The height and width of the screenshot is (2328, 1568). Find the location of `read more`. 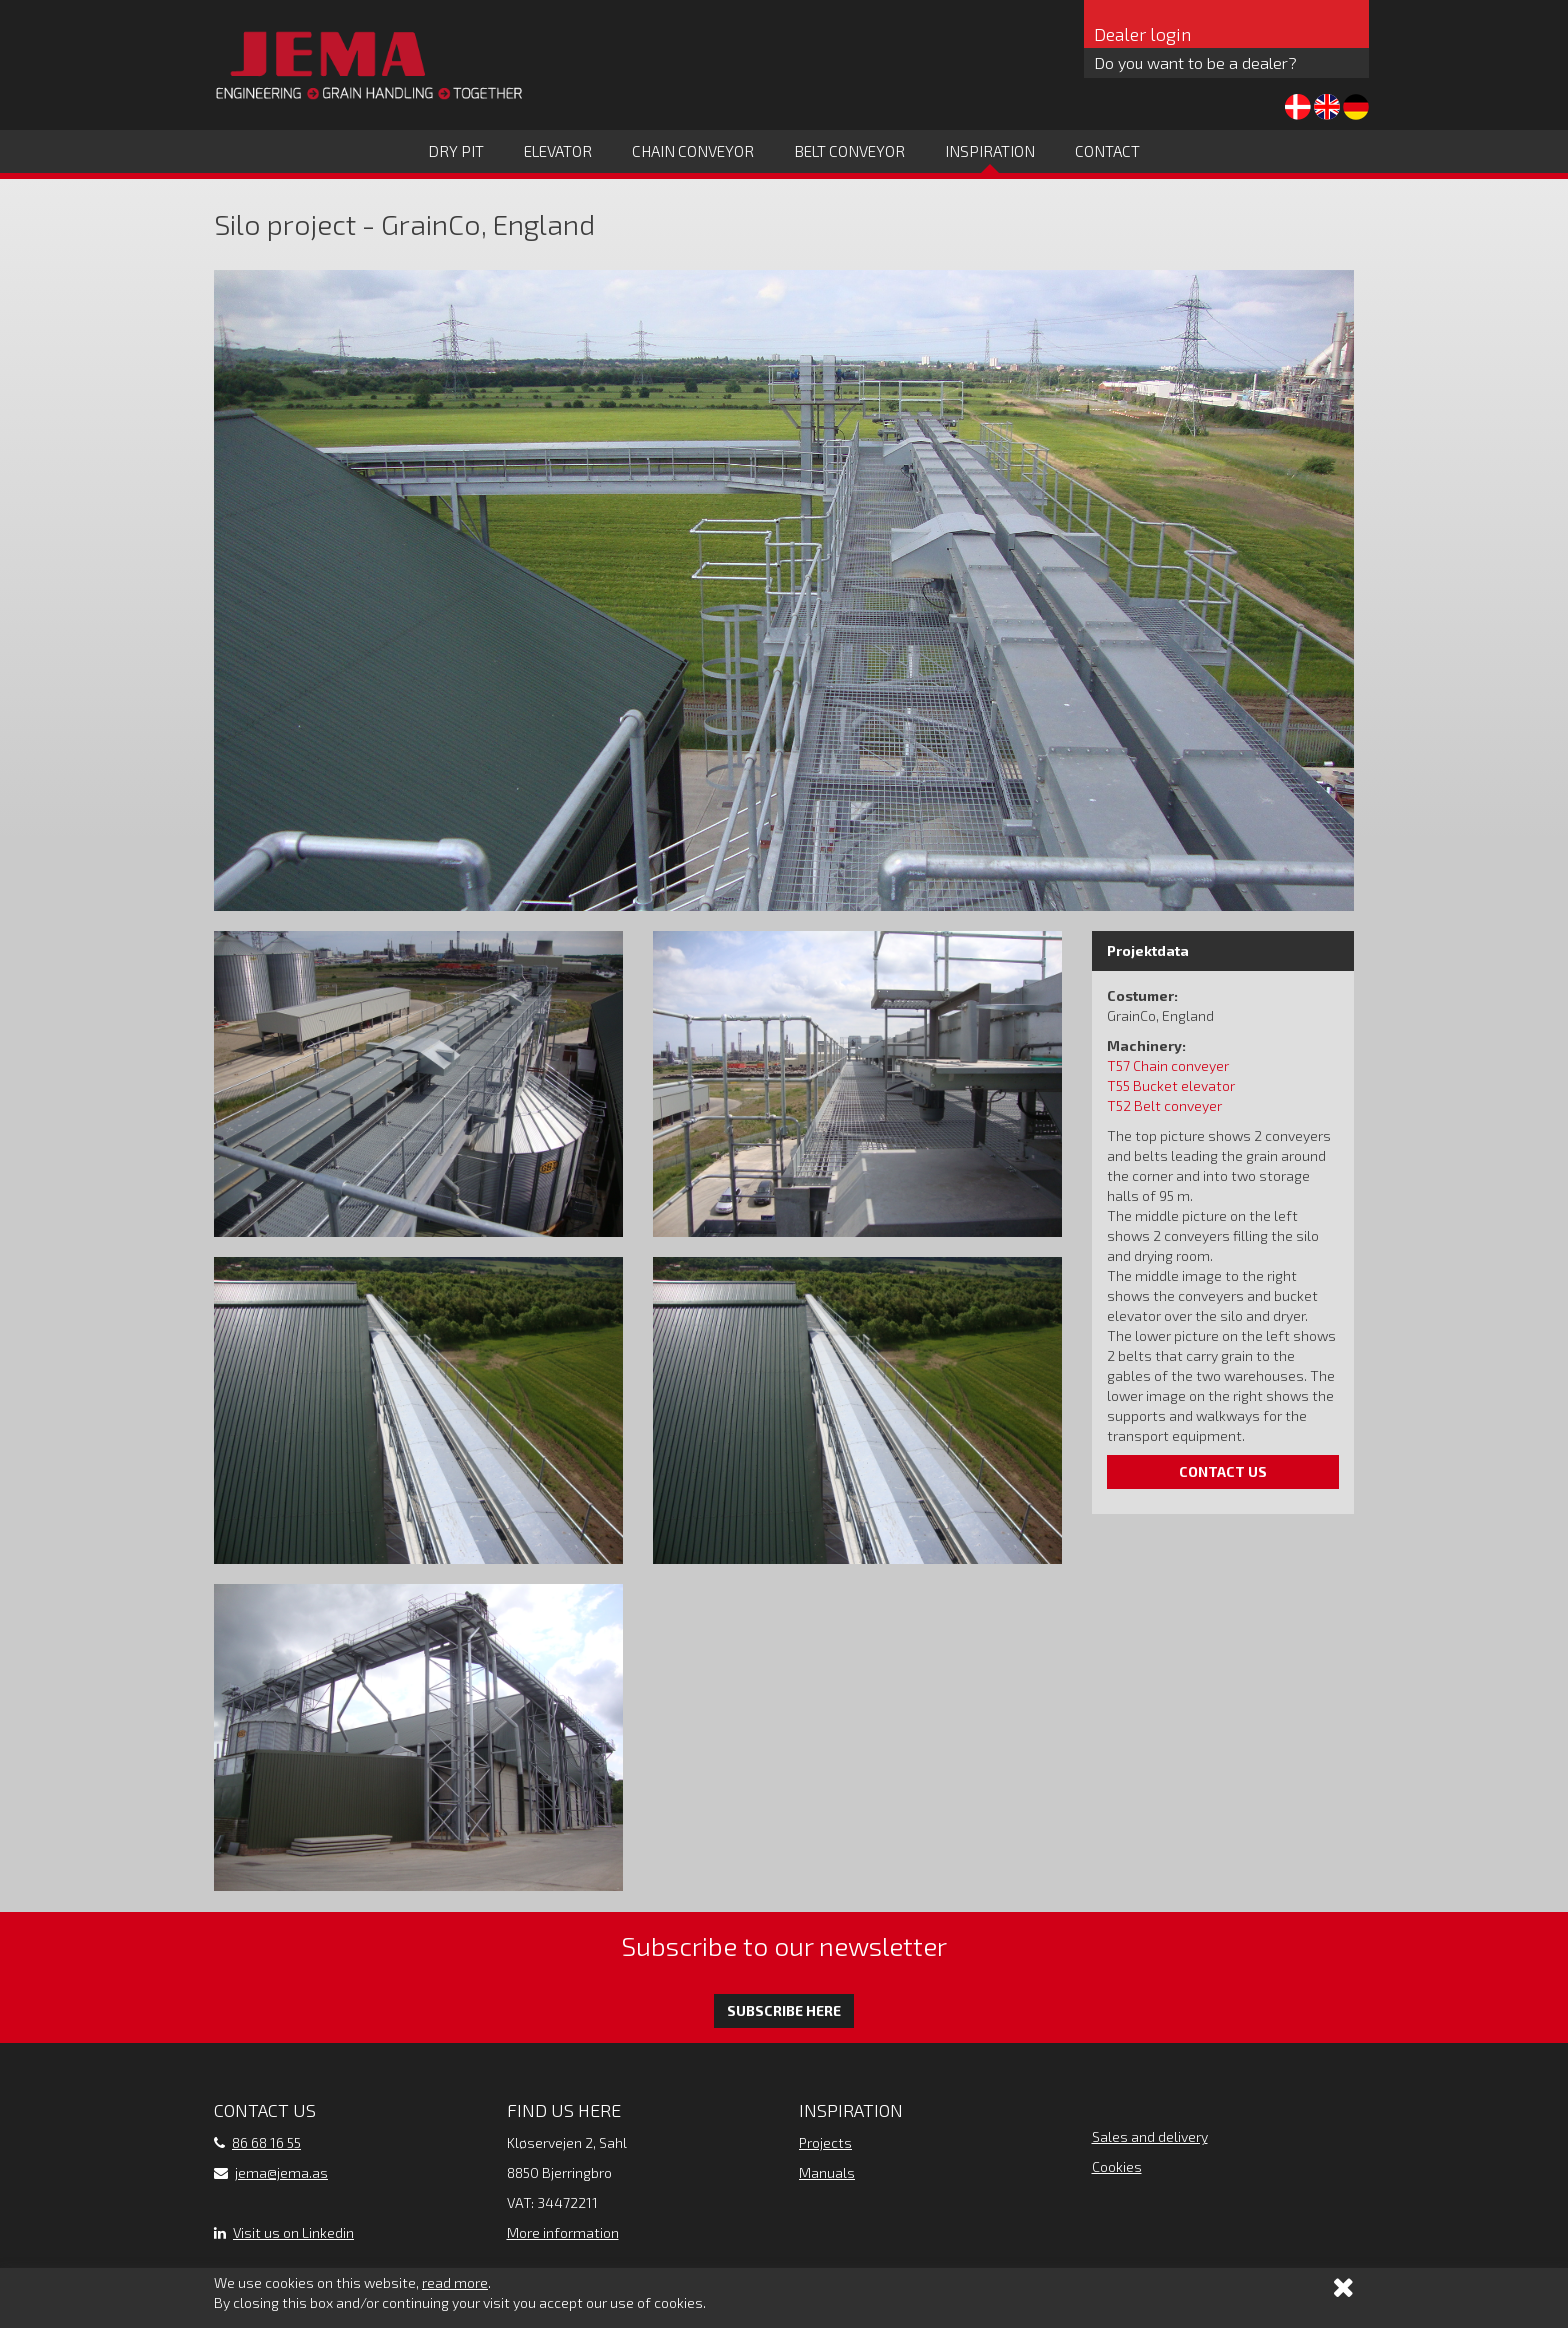

read more is located at coordinates (455, 2282).